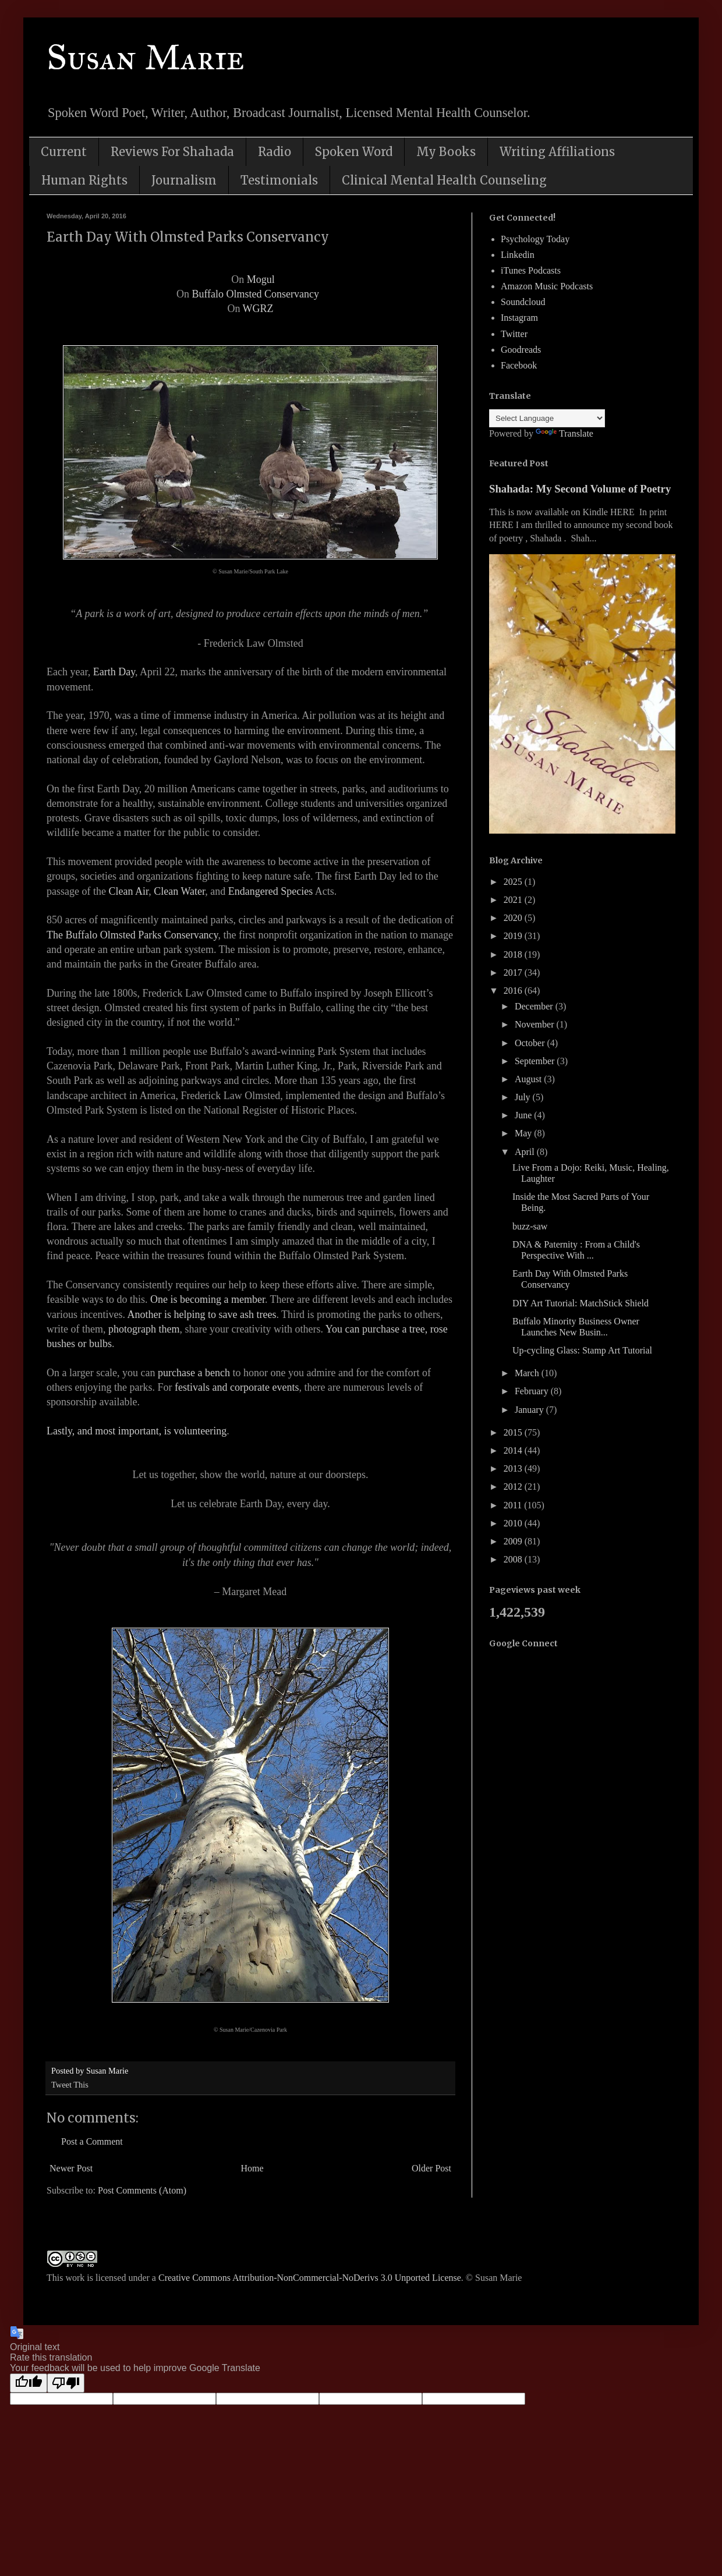 This screenshot has height=2576, width=722. I want to click on Reviews For Shahada, so click(172, 151).